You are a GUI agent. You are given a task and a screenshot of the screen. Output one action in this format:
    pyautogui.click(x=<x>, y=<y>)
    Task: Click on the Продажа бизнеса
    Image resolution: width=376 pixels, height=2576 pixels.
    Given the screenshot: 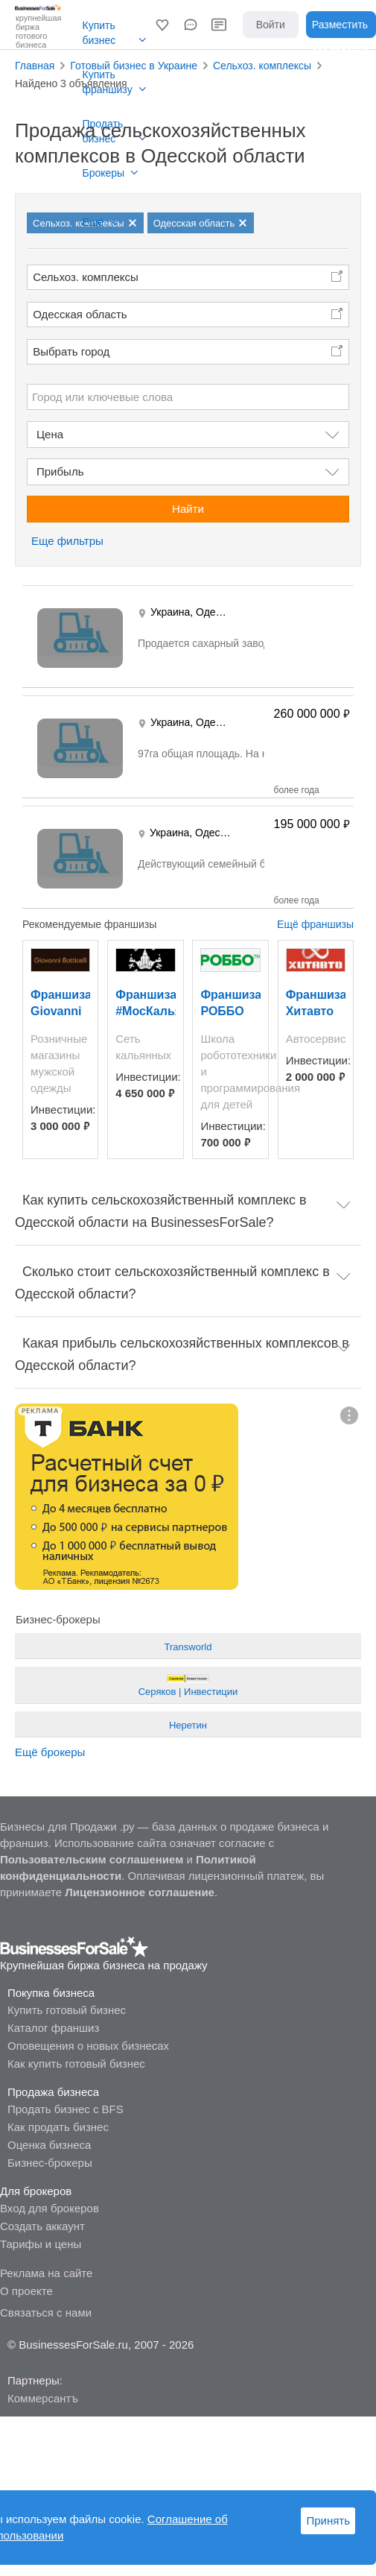 What is the action you would take?
    pyautogui.click(x=53, y=2092)
    